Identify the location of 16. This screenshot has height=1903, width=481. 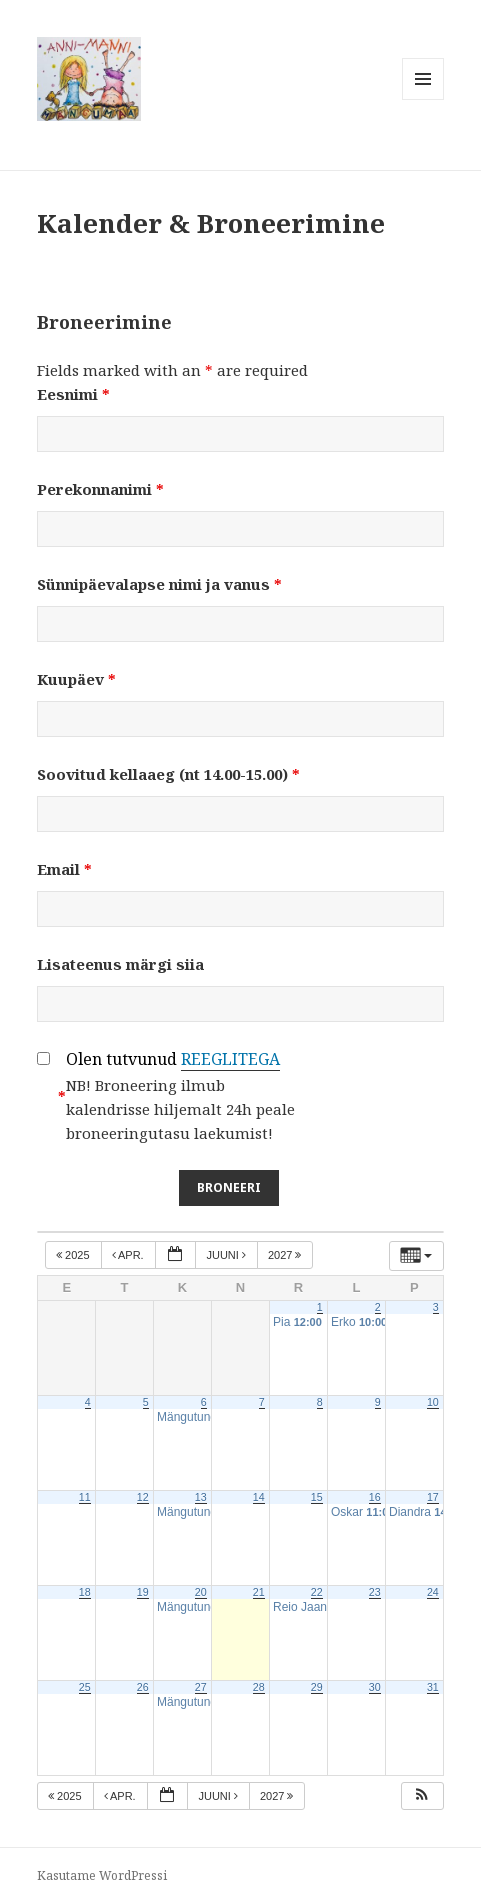
(375, 1497).